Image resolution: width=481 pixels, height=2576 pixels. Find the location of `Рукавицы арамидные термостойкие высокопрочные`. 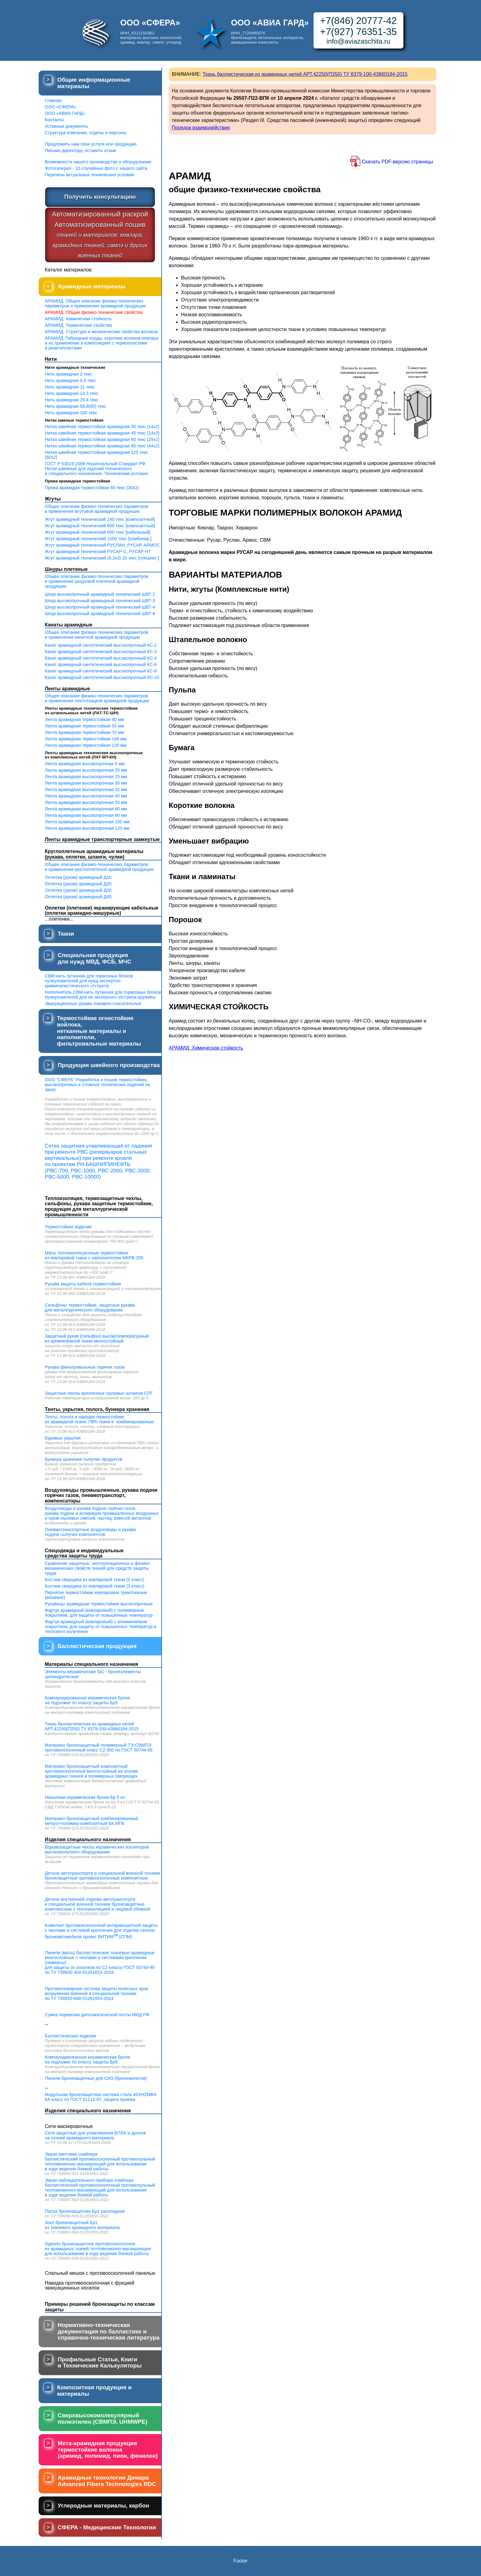

Рукавицы арамидные термостойкие высокопрочные is located at coordinates (99, 1603).